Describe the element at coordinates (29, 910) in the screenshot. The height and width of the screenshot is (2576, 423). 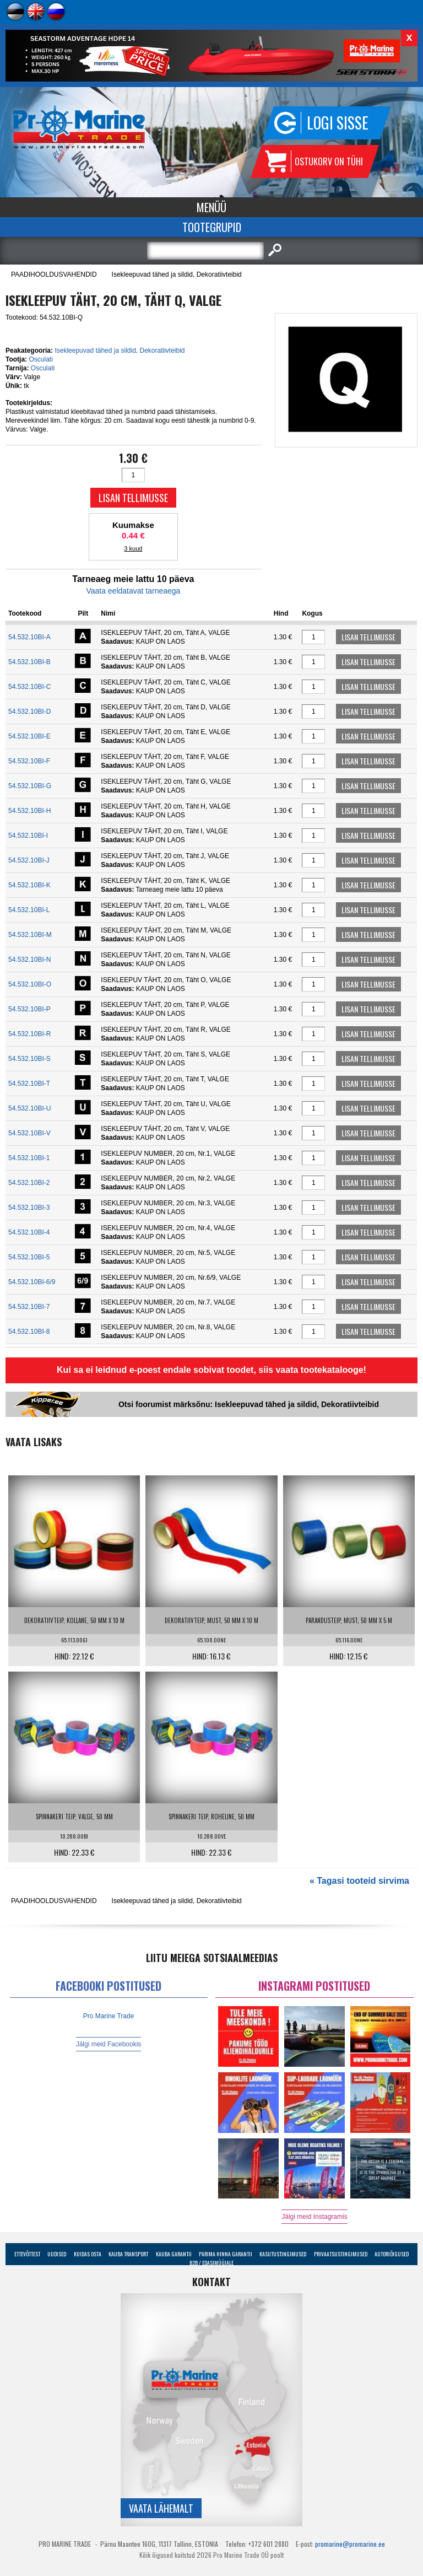
I see `54.532.10BI-L` at that location.